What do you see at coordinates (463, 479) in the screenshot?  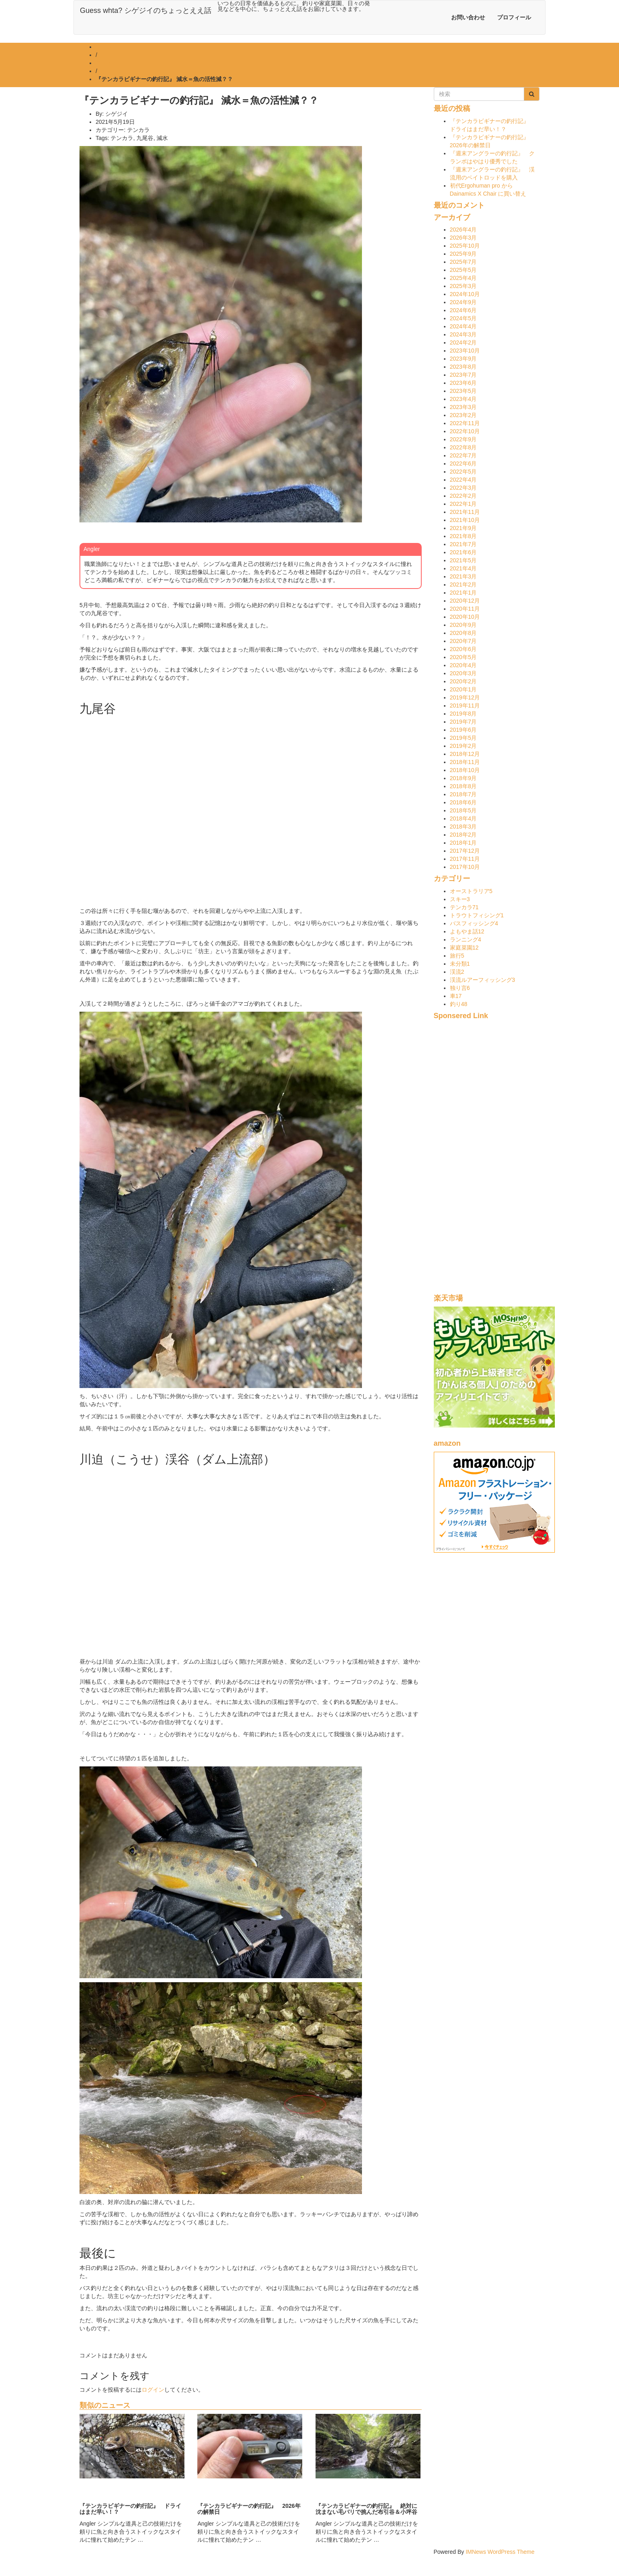 I see `2022年4月` at bounding box center [463, 479].